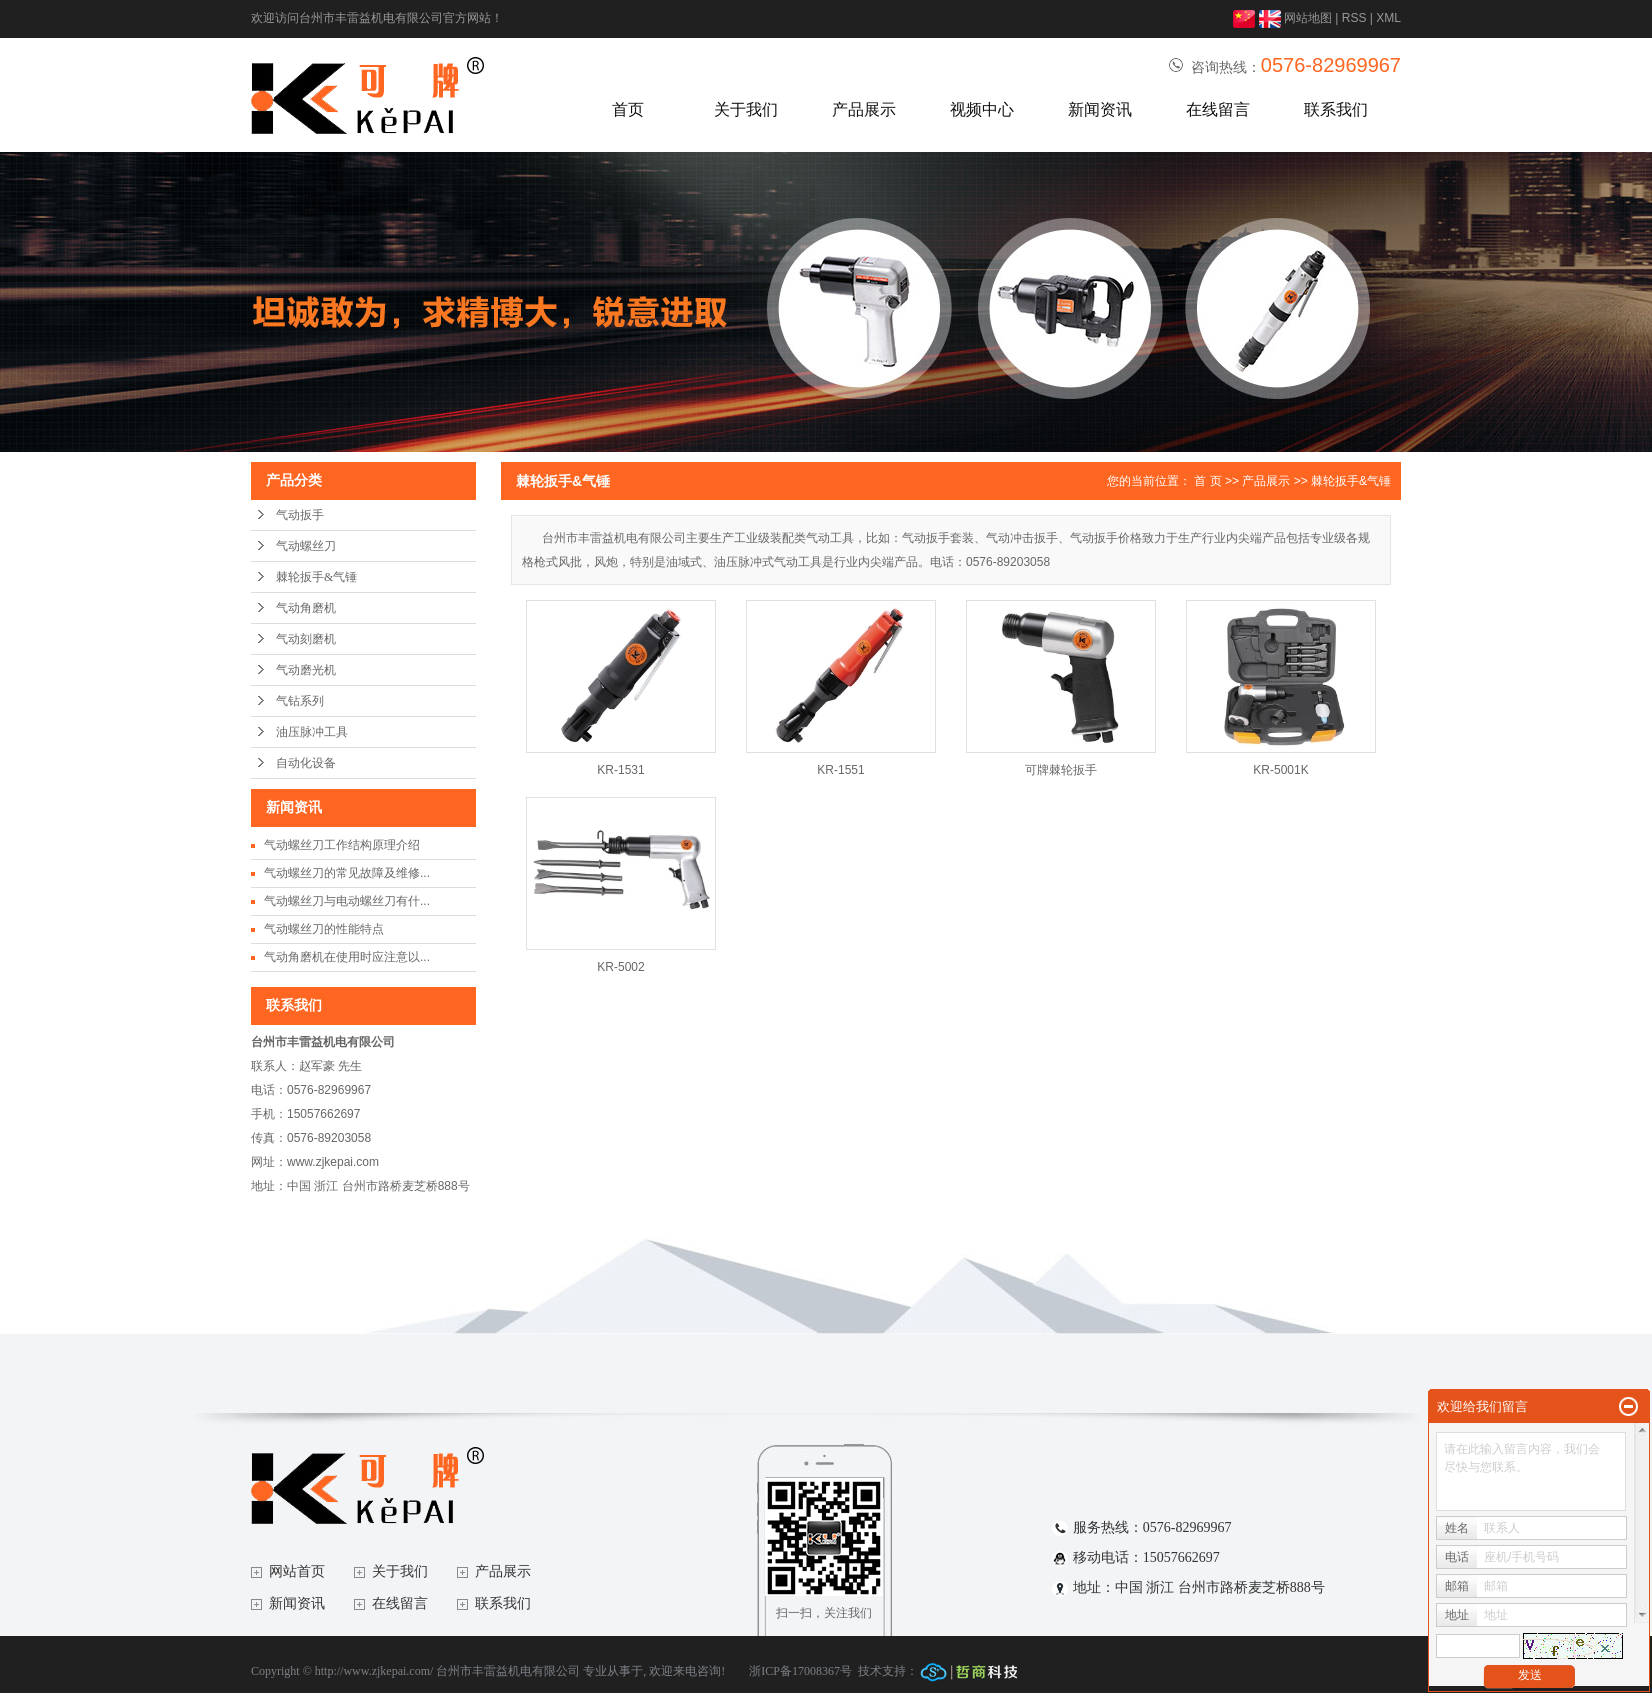 The height and width of the screenshot is (1693, 1652). What do you see at coordinates (620, 770) in the screenshot?
I see `KR-1531` at bounding box center [620, 770].